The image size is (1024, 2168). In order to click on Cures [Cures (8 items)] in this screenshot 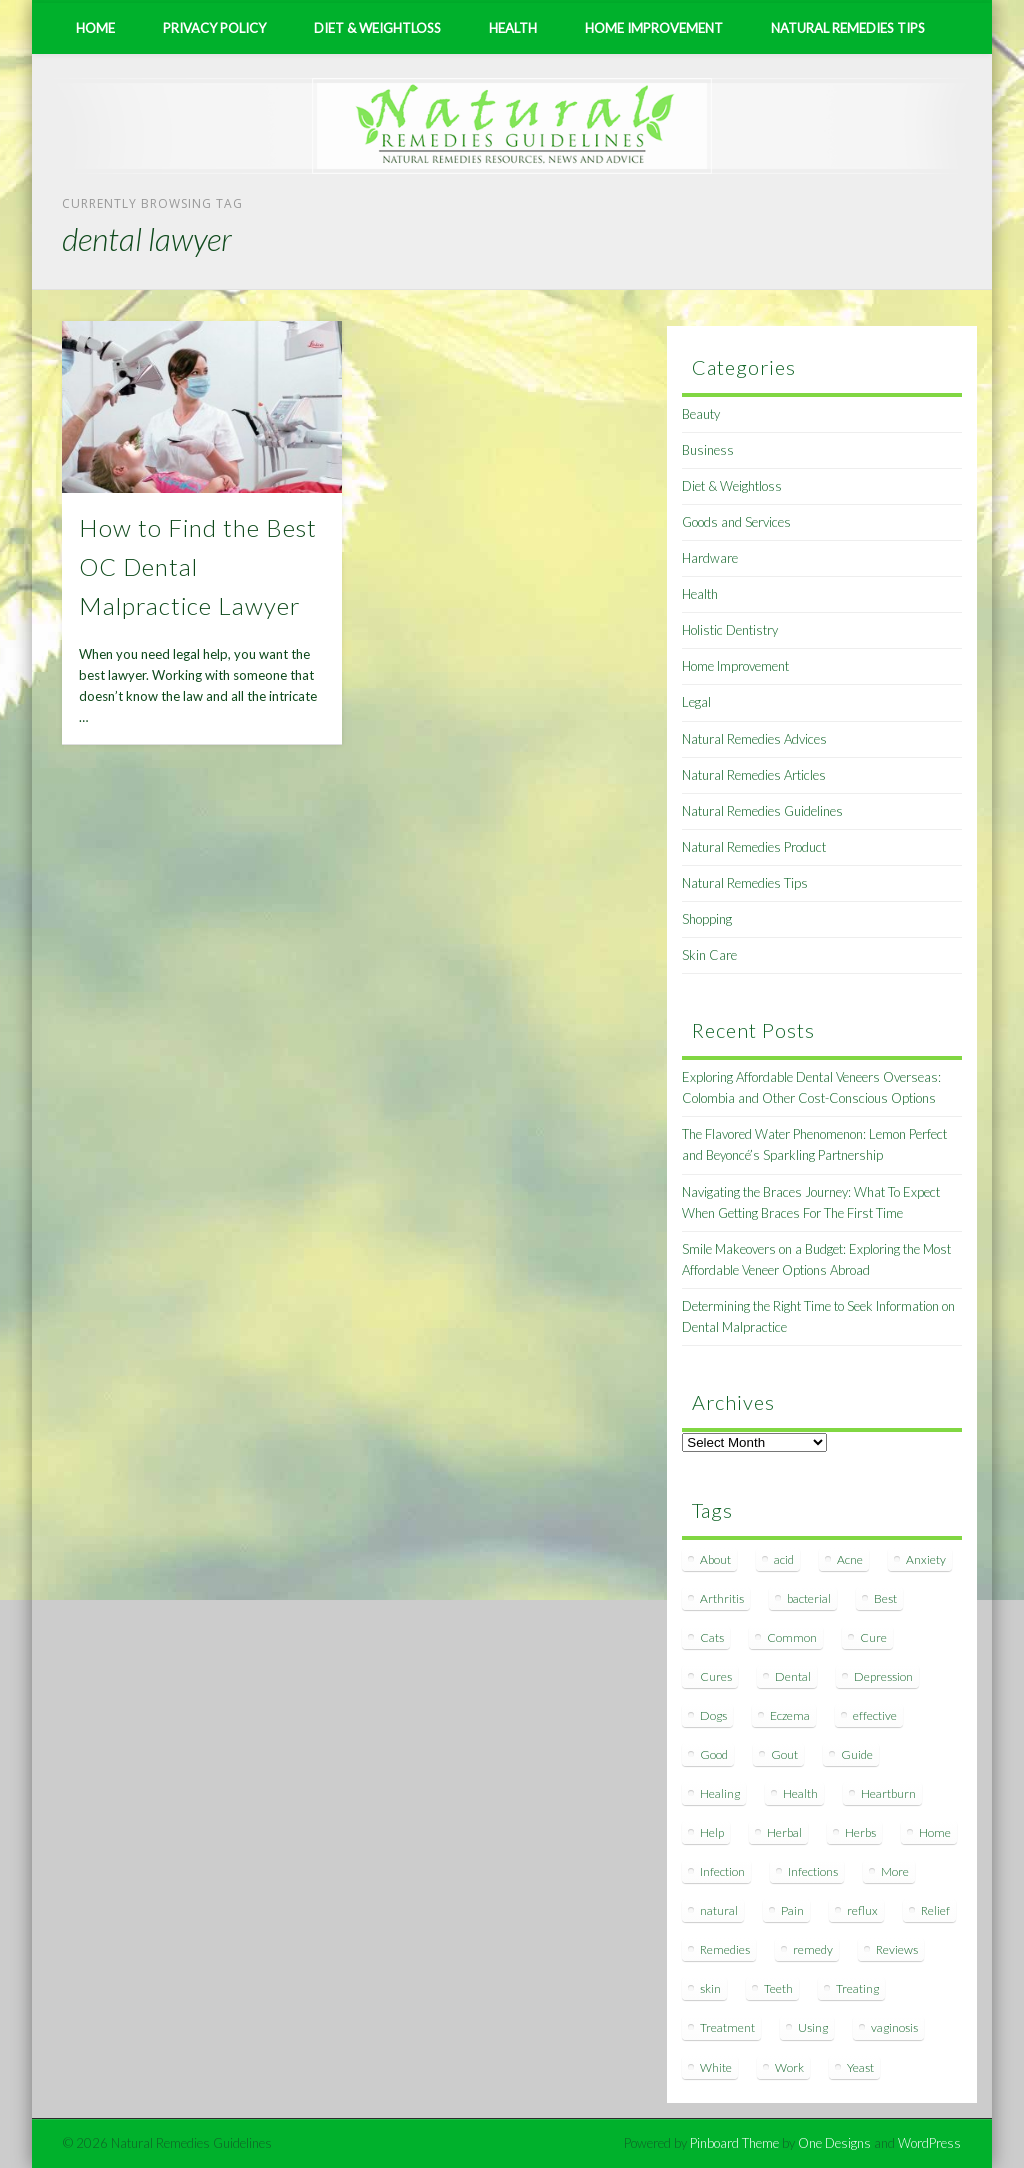, I will do `click(716, 1676)`.